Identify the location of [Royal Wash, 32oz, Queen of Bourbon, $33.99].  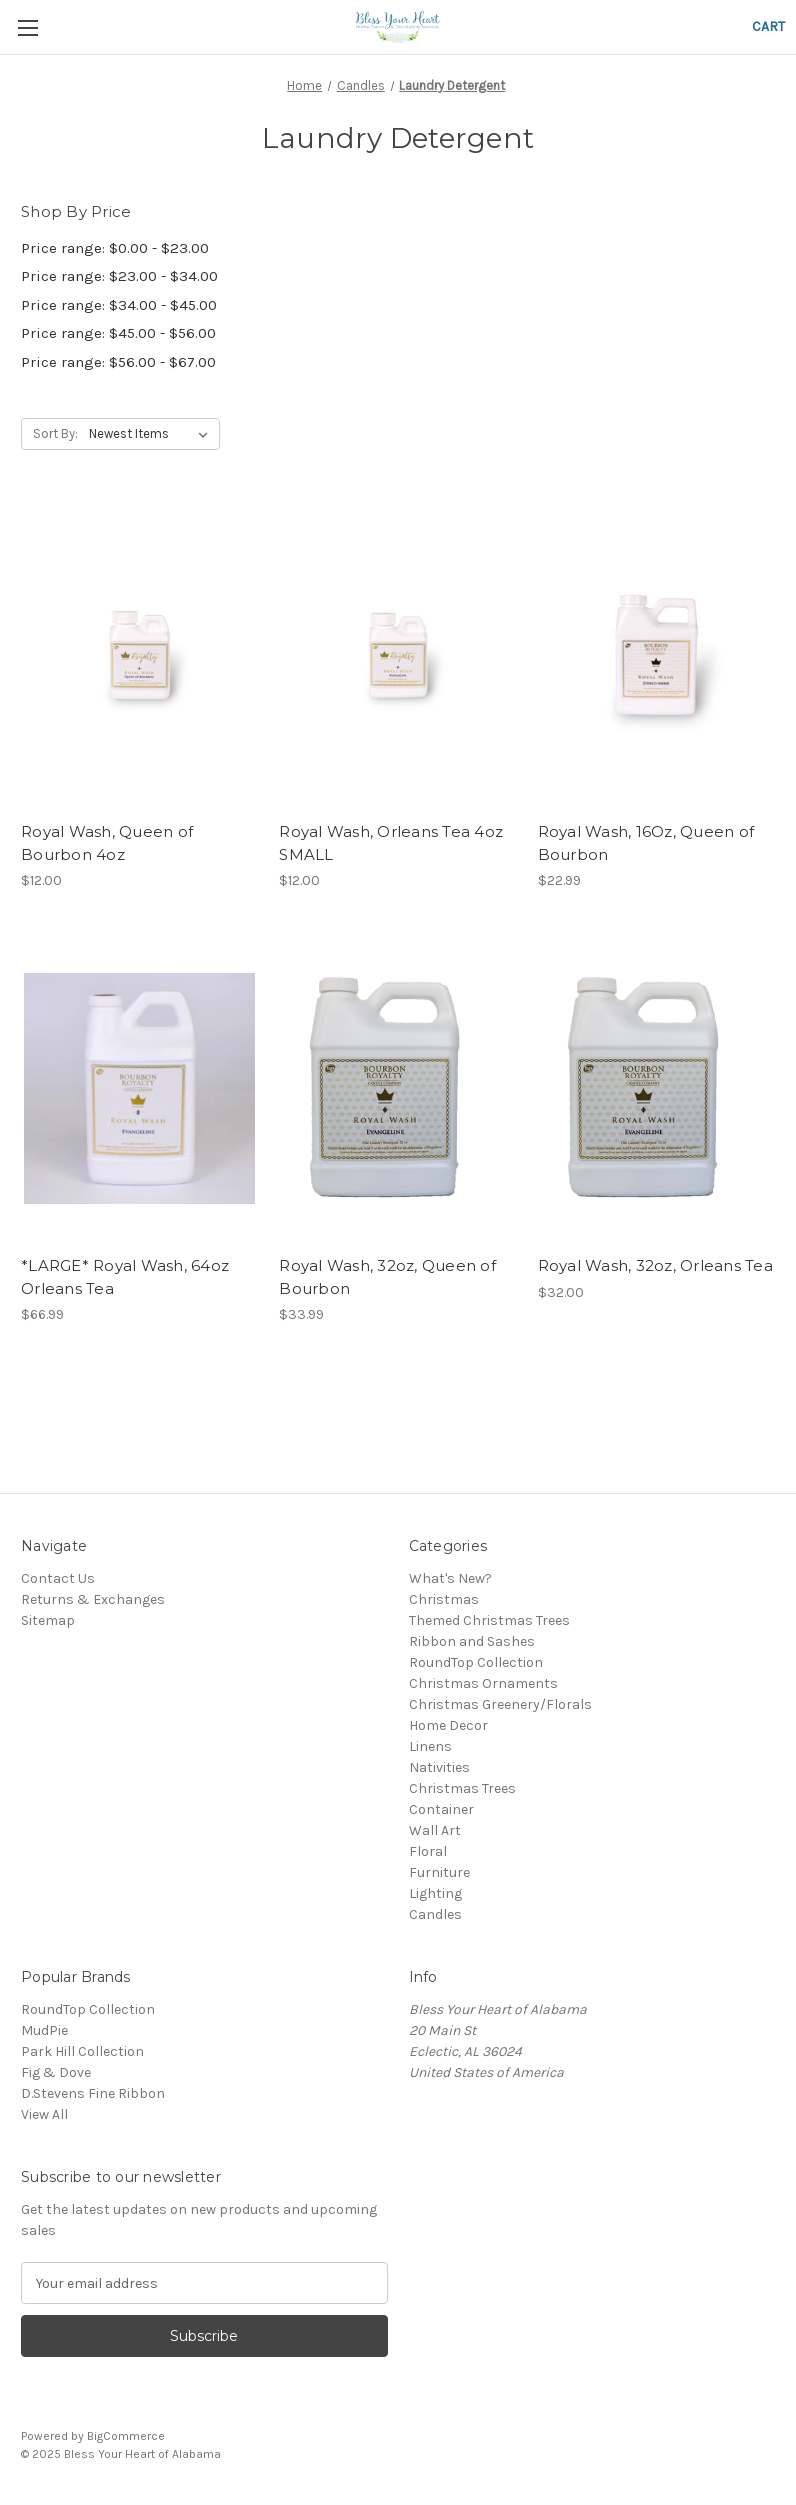
(397, 1088).